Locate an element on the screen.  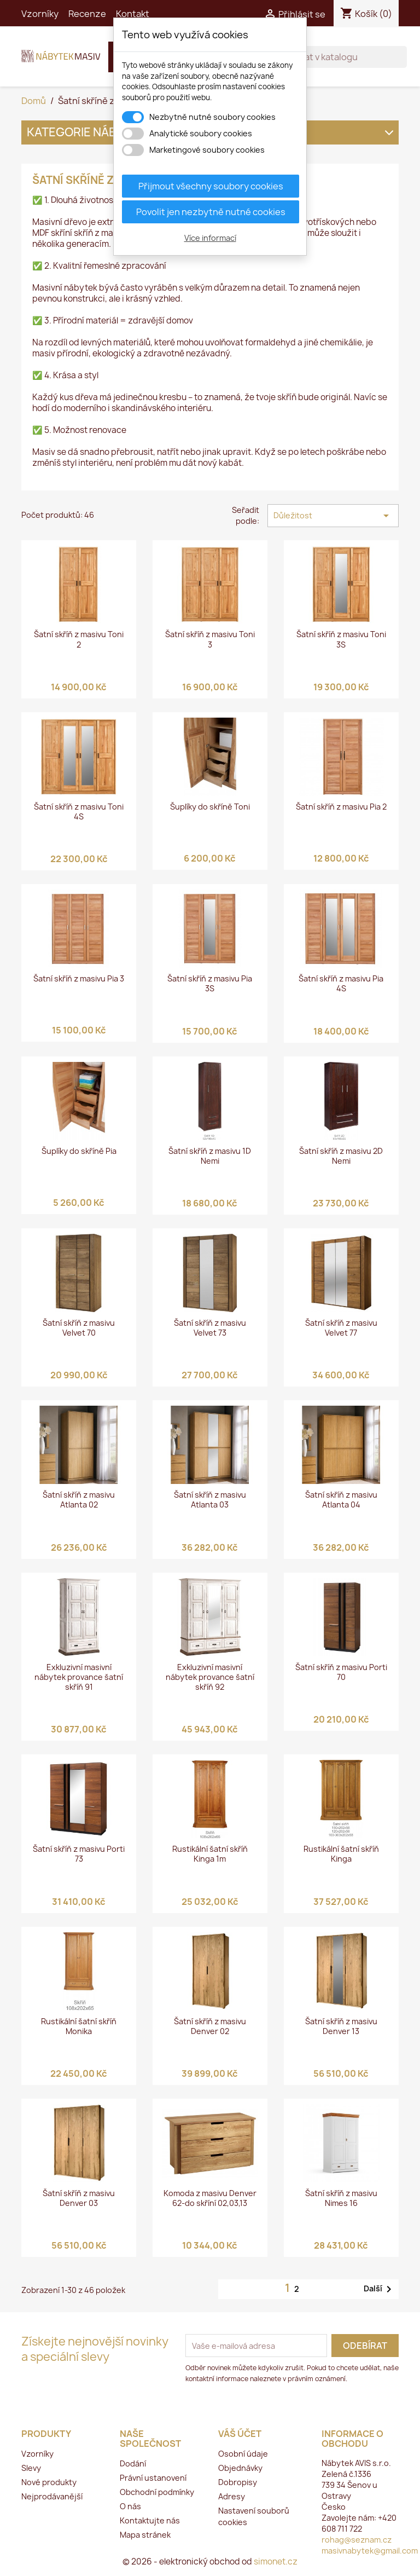
[Vyhledávání] is located at coordinates (335, 57).